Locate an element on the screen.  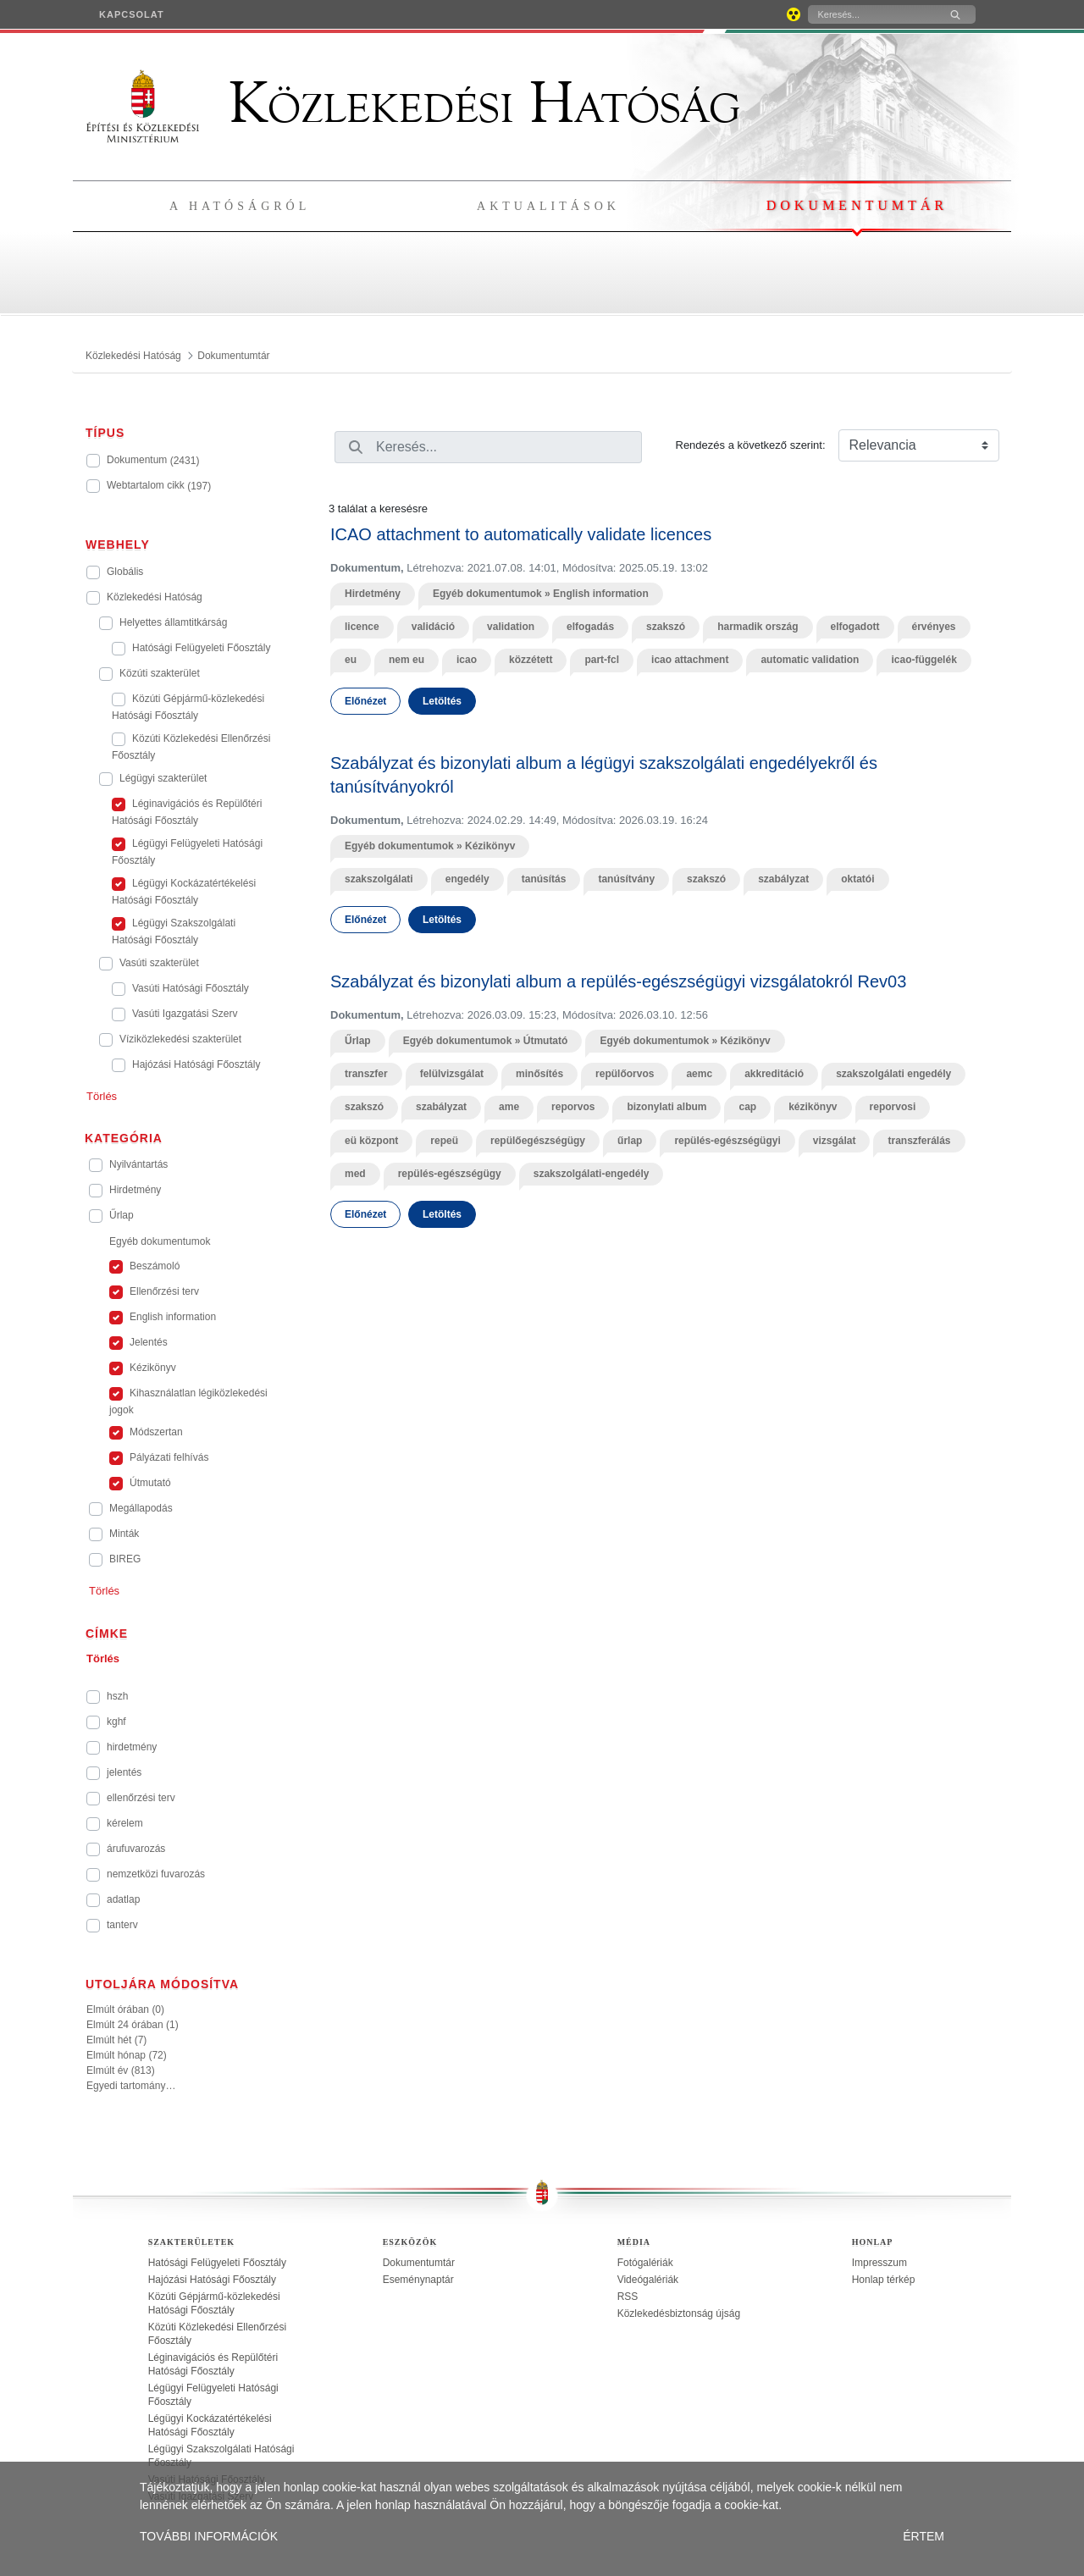
Egyéb dokumentumok » Útmutató is located at coordinates (485, 1041).